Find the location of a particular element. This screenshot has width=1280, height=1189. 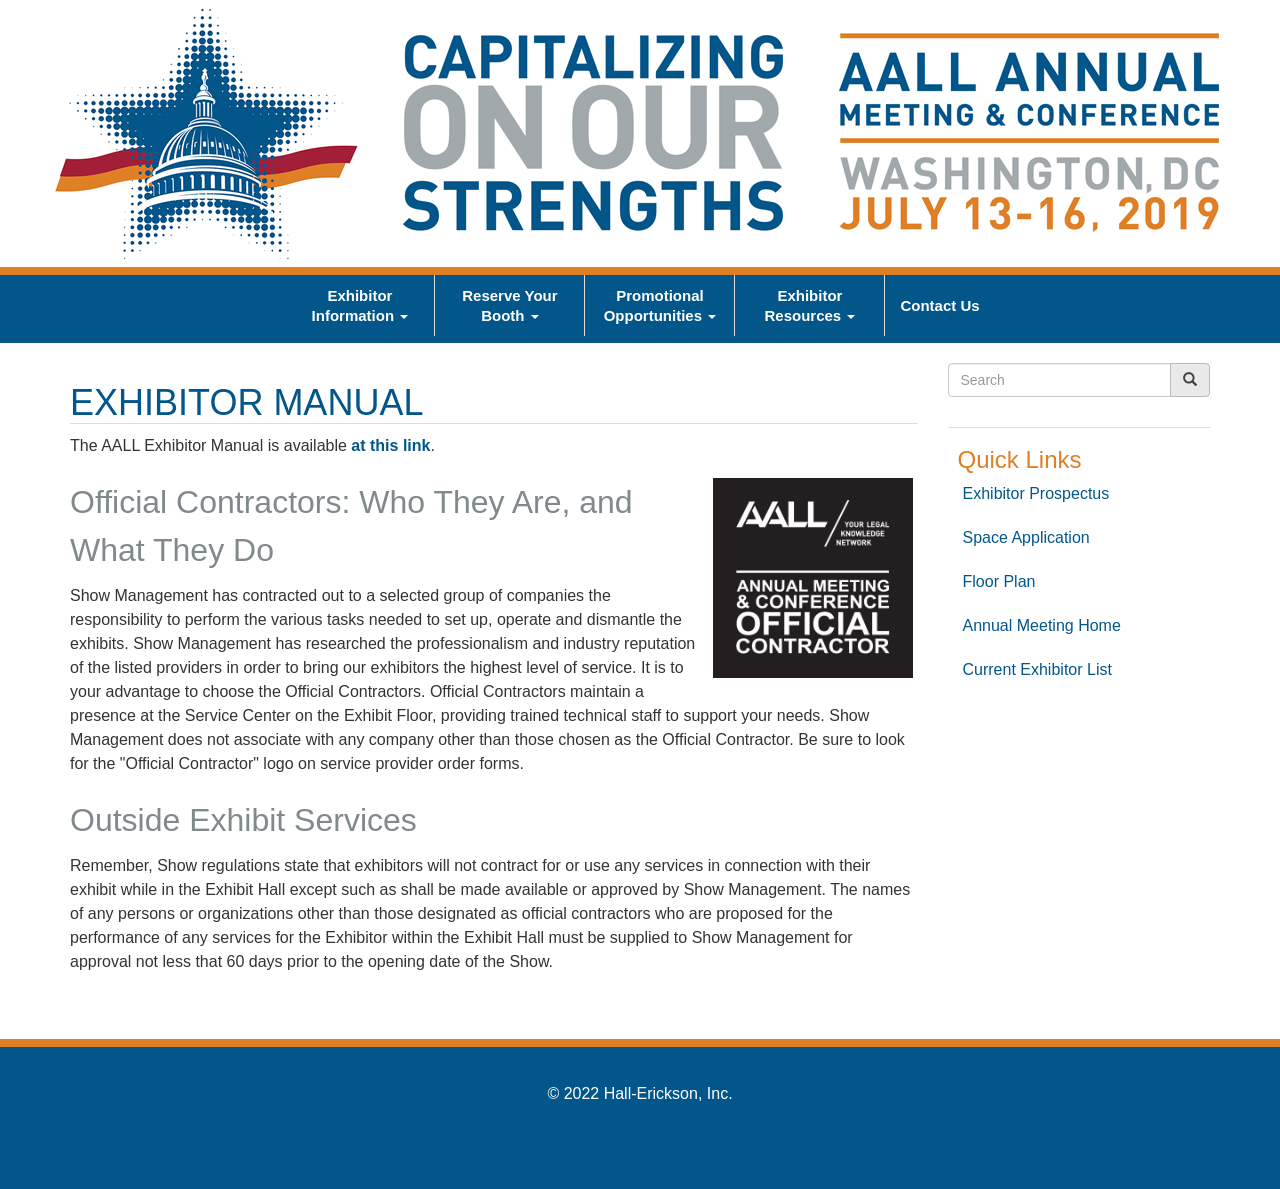

Current Exhibitor List is located at coordinates (1037, 669).